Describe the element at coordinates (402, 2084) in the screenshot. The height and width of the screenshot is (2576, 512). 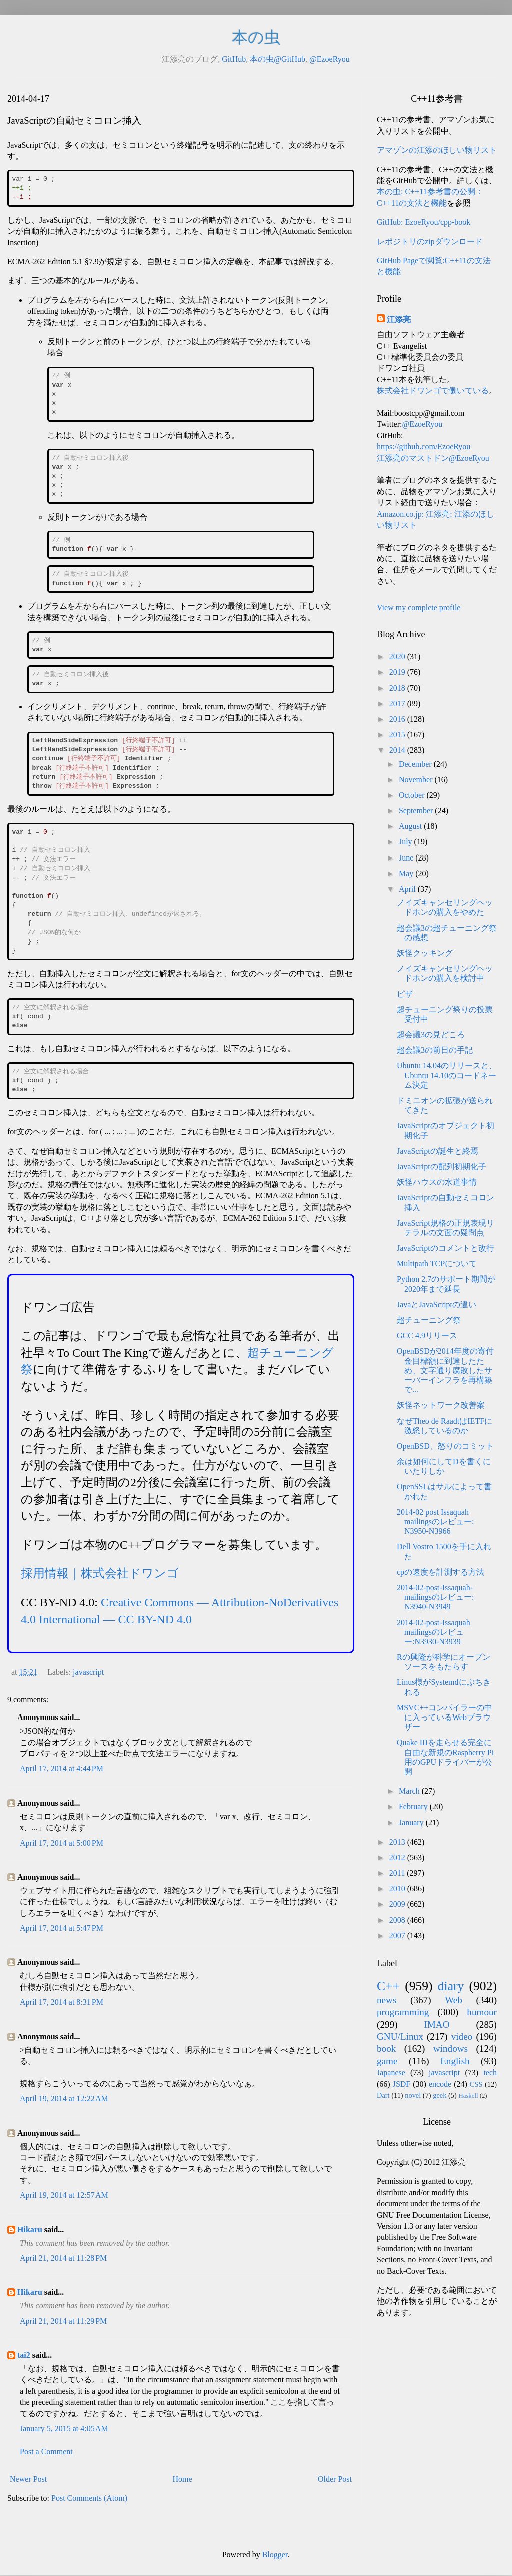
I see `JSDF` at that location.